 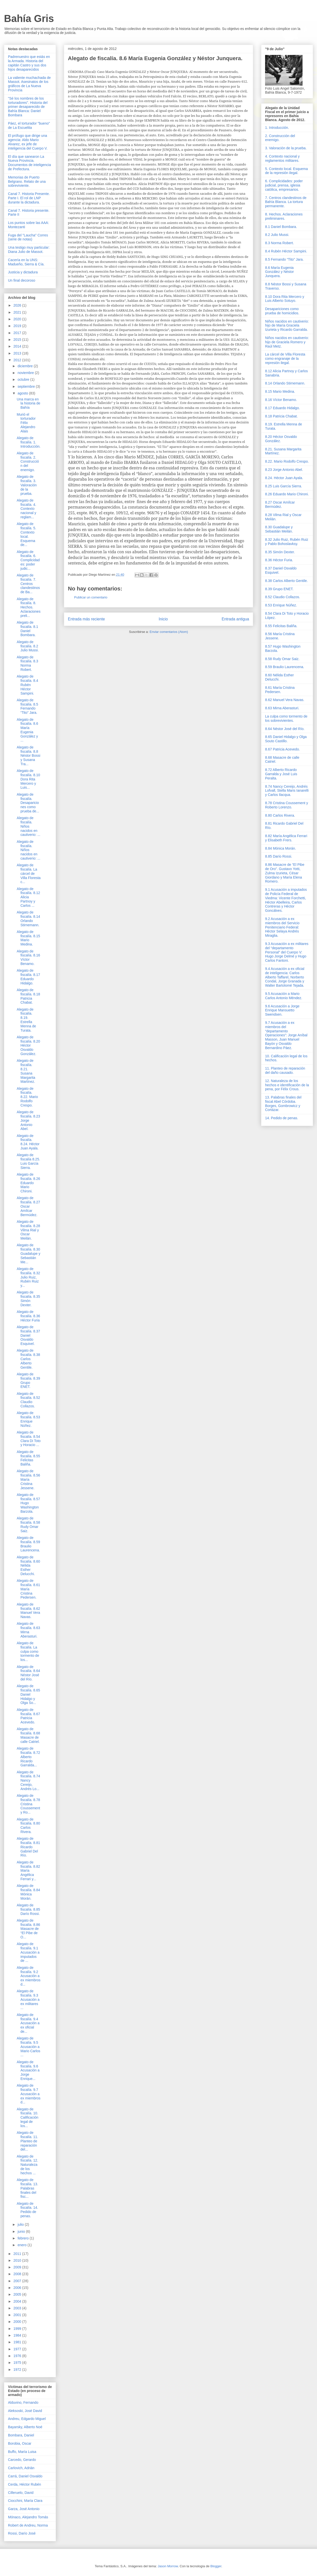 I want to click on 2011, so click(x=17, y=2254).